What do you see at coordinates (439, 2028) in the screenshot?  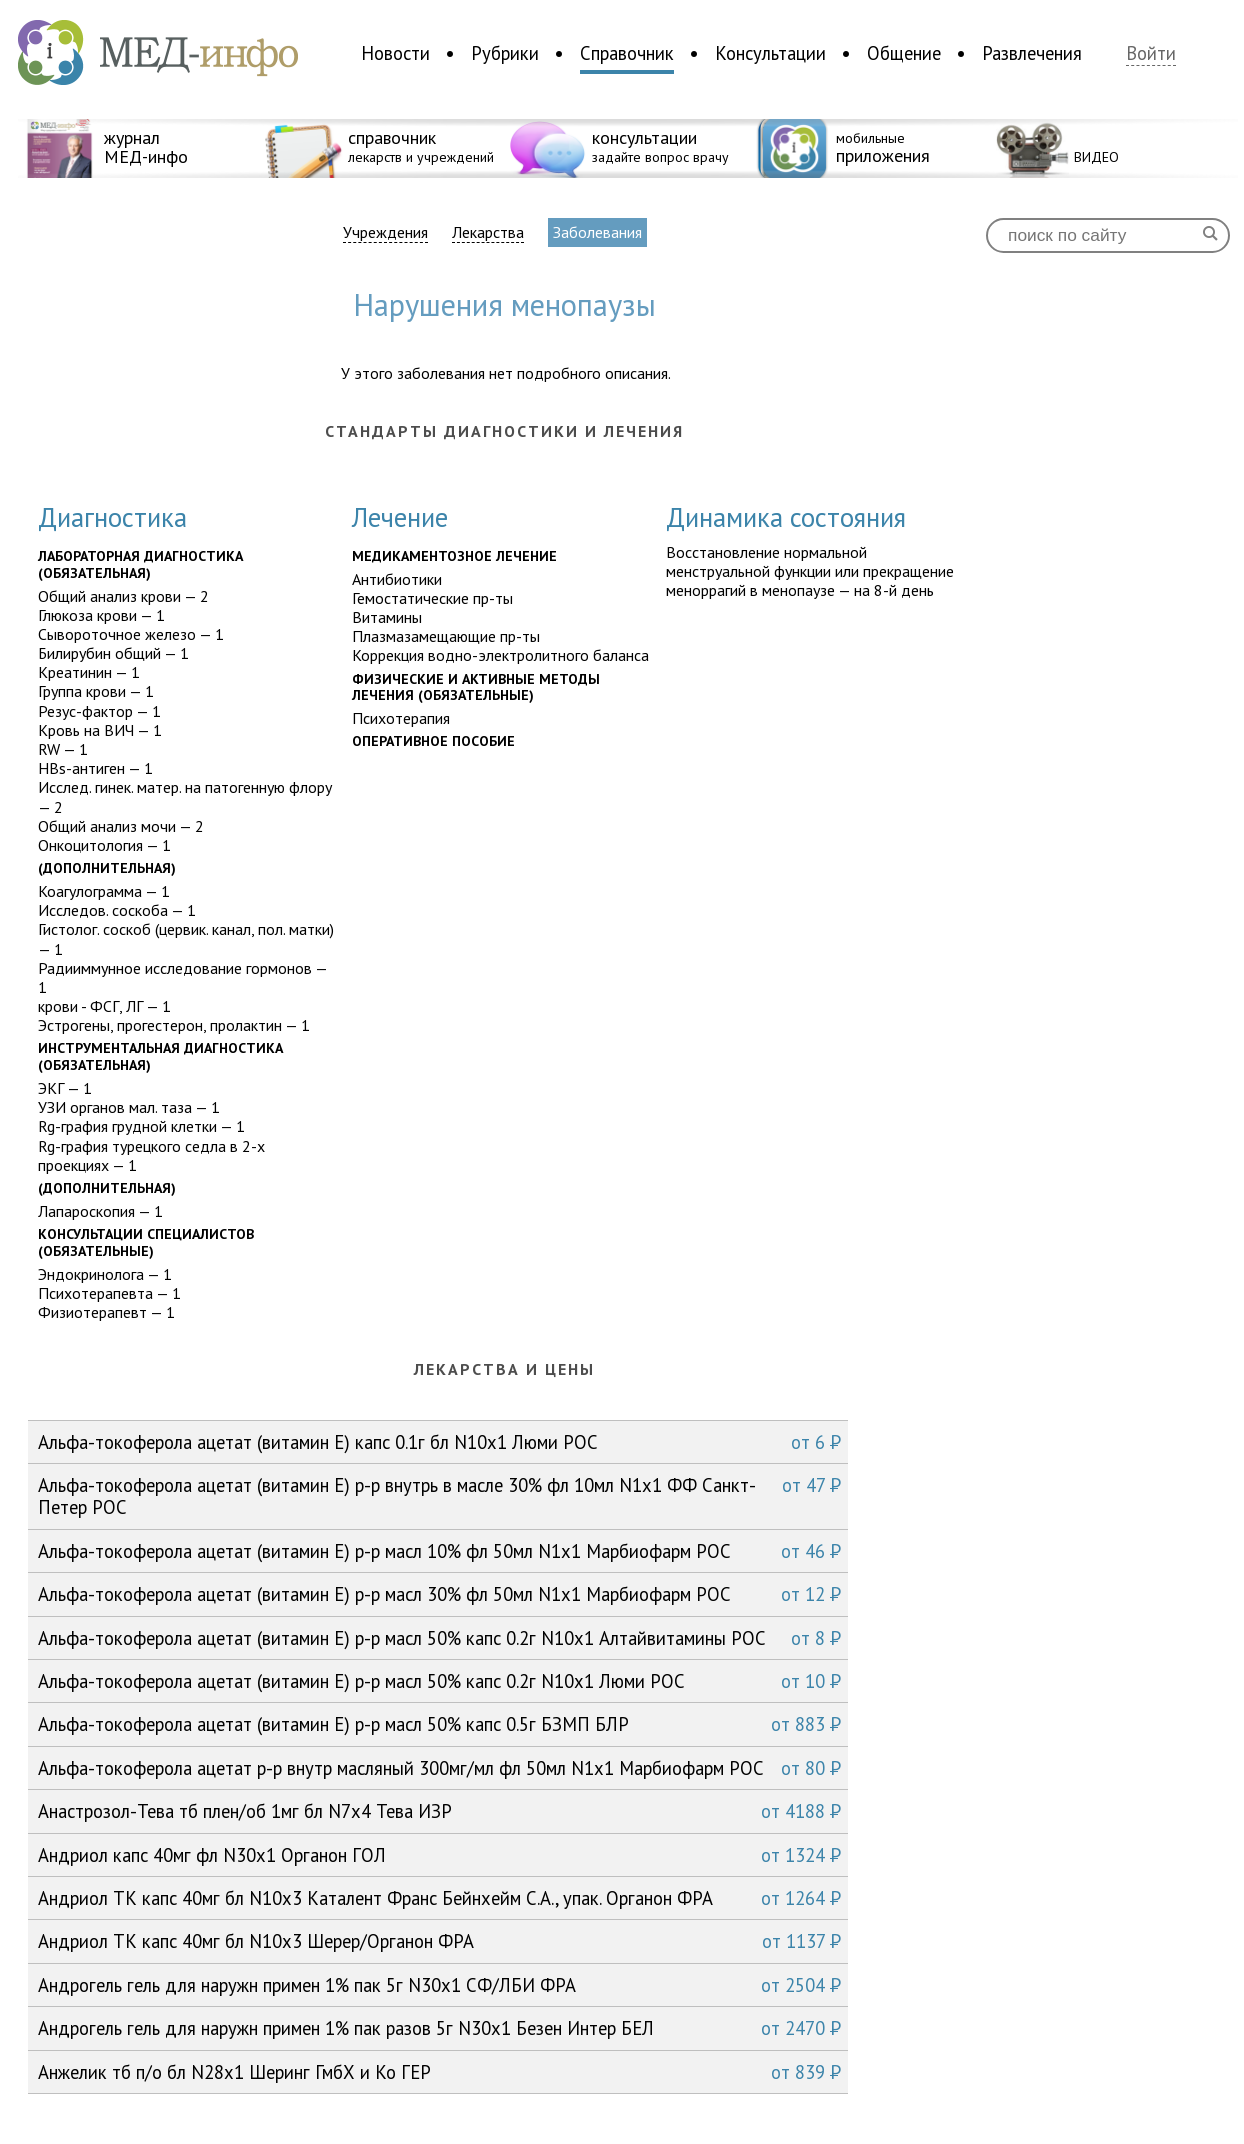 I see `Андрогель гель для наружн примен 1% пак разов 5г N30x1 Безен Интер БЕЛ` at bounding box center [439, 2028].